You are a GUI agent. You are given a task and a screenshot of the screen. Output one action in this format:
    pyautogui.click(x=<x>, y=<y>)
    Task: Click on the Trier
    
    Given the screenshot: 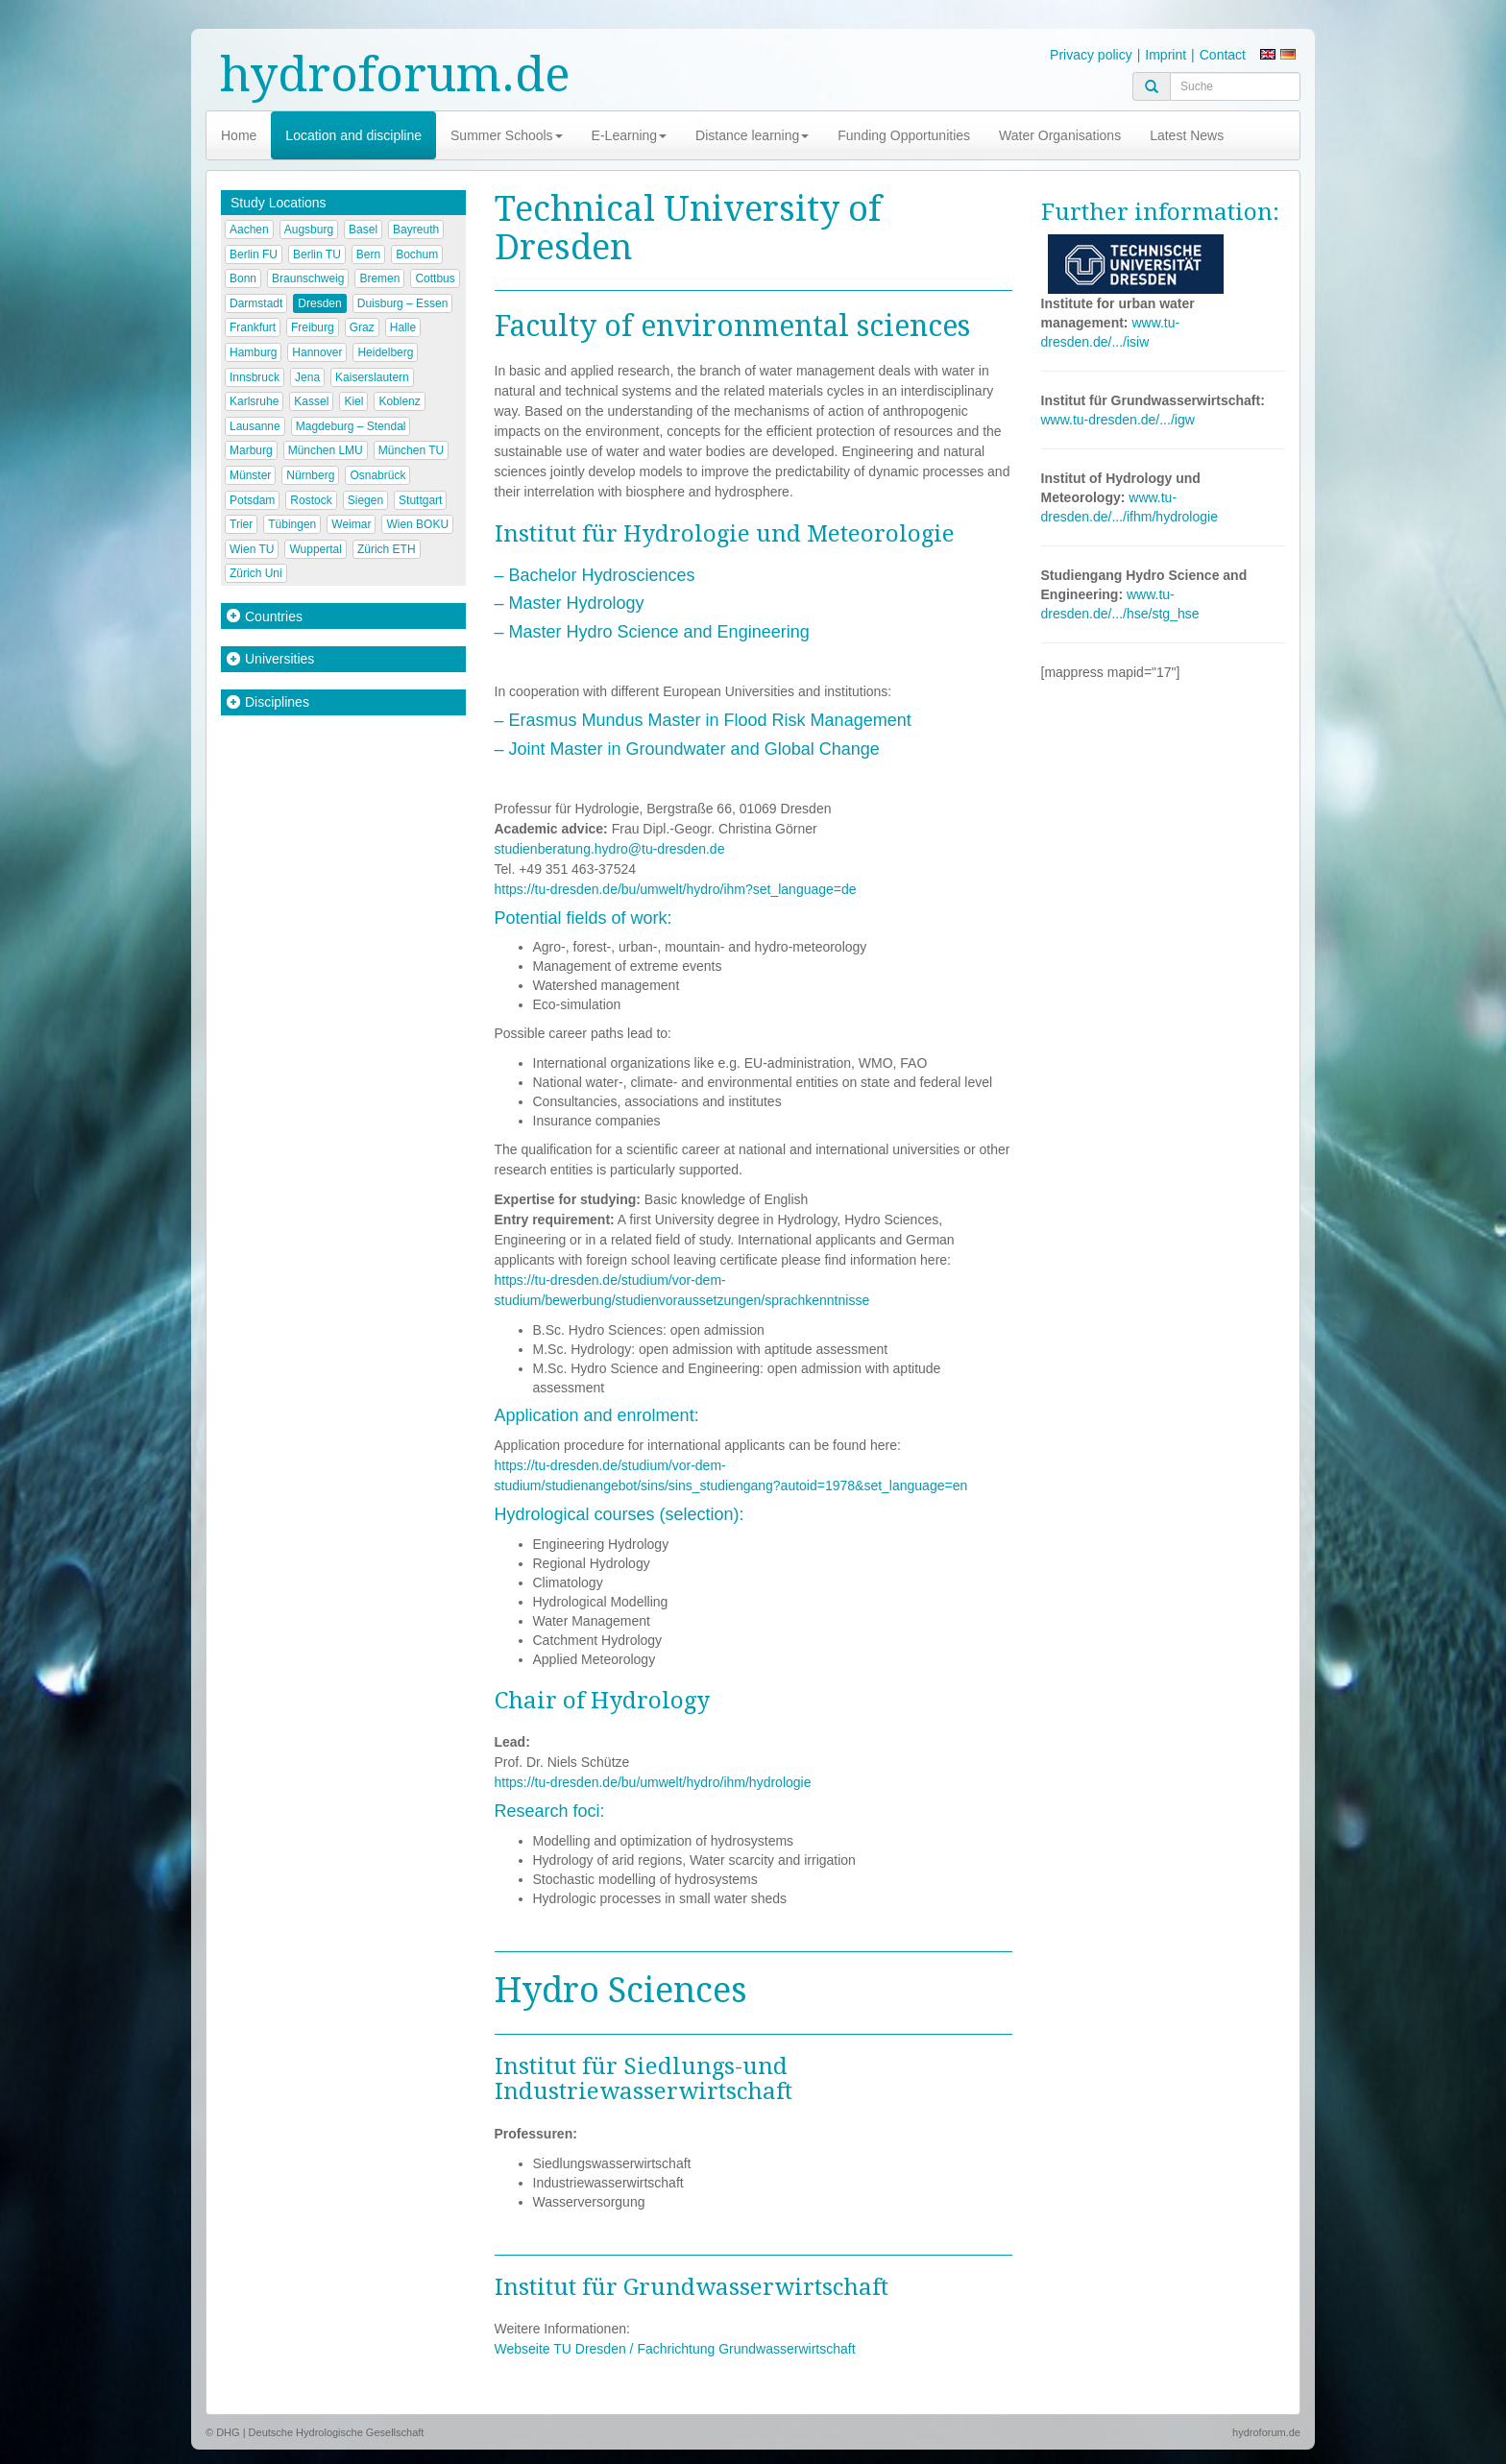 What is the action you would take?
    pyautogui.click(x=241, y=524)
    